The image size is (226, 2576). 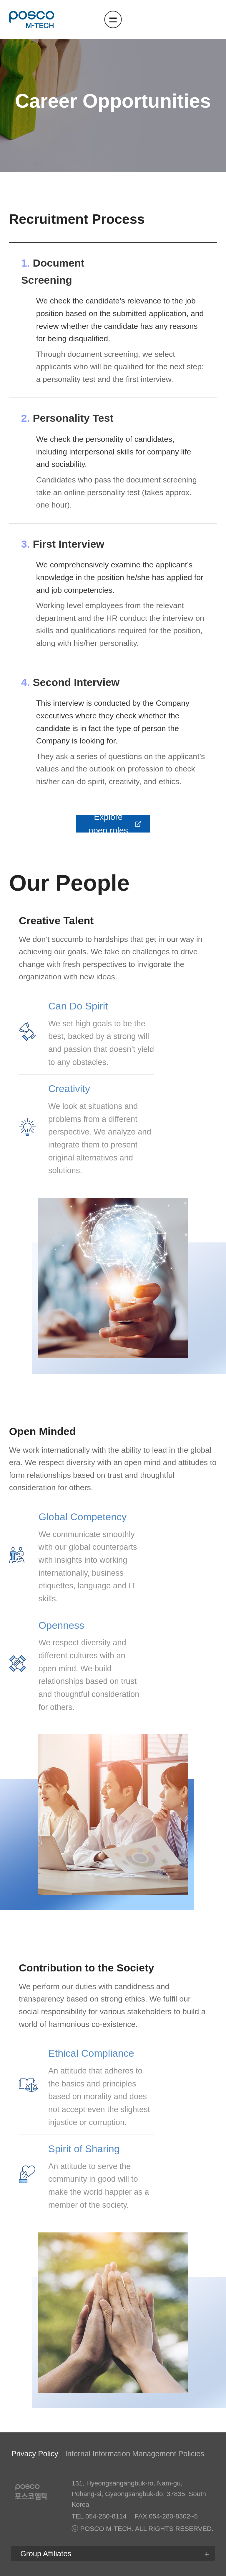 I want to click on 포스코엠텍, so click(x=31, y=19).